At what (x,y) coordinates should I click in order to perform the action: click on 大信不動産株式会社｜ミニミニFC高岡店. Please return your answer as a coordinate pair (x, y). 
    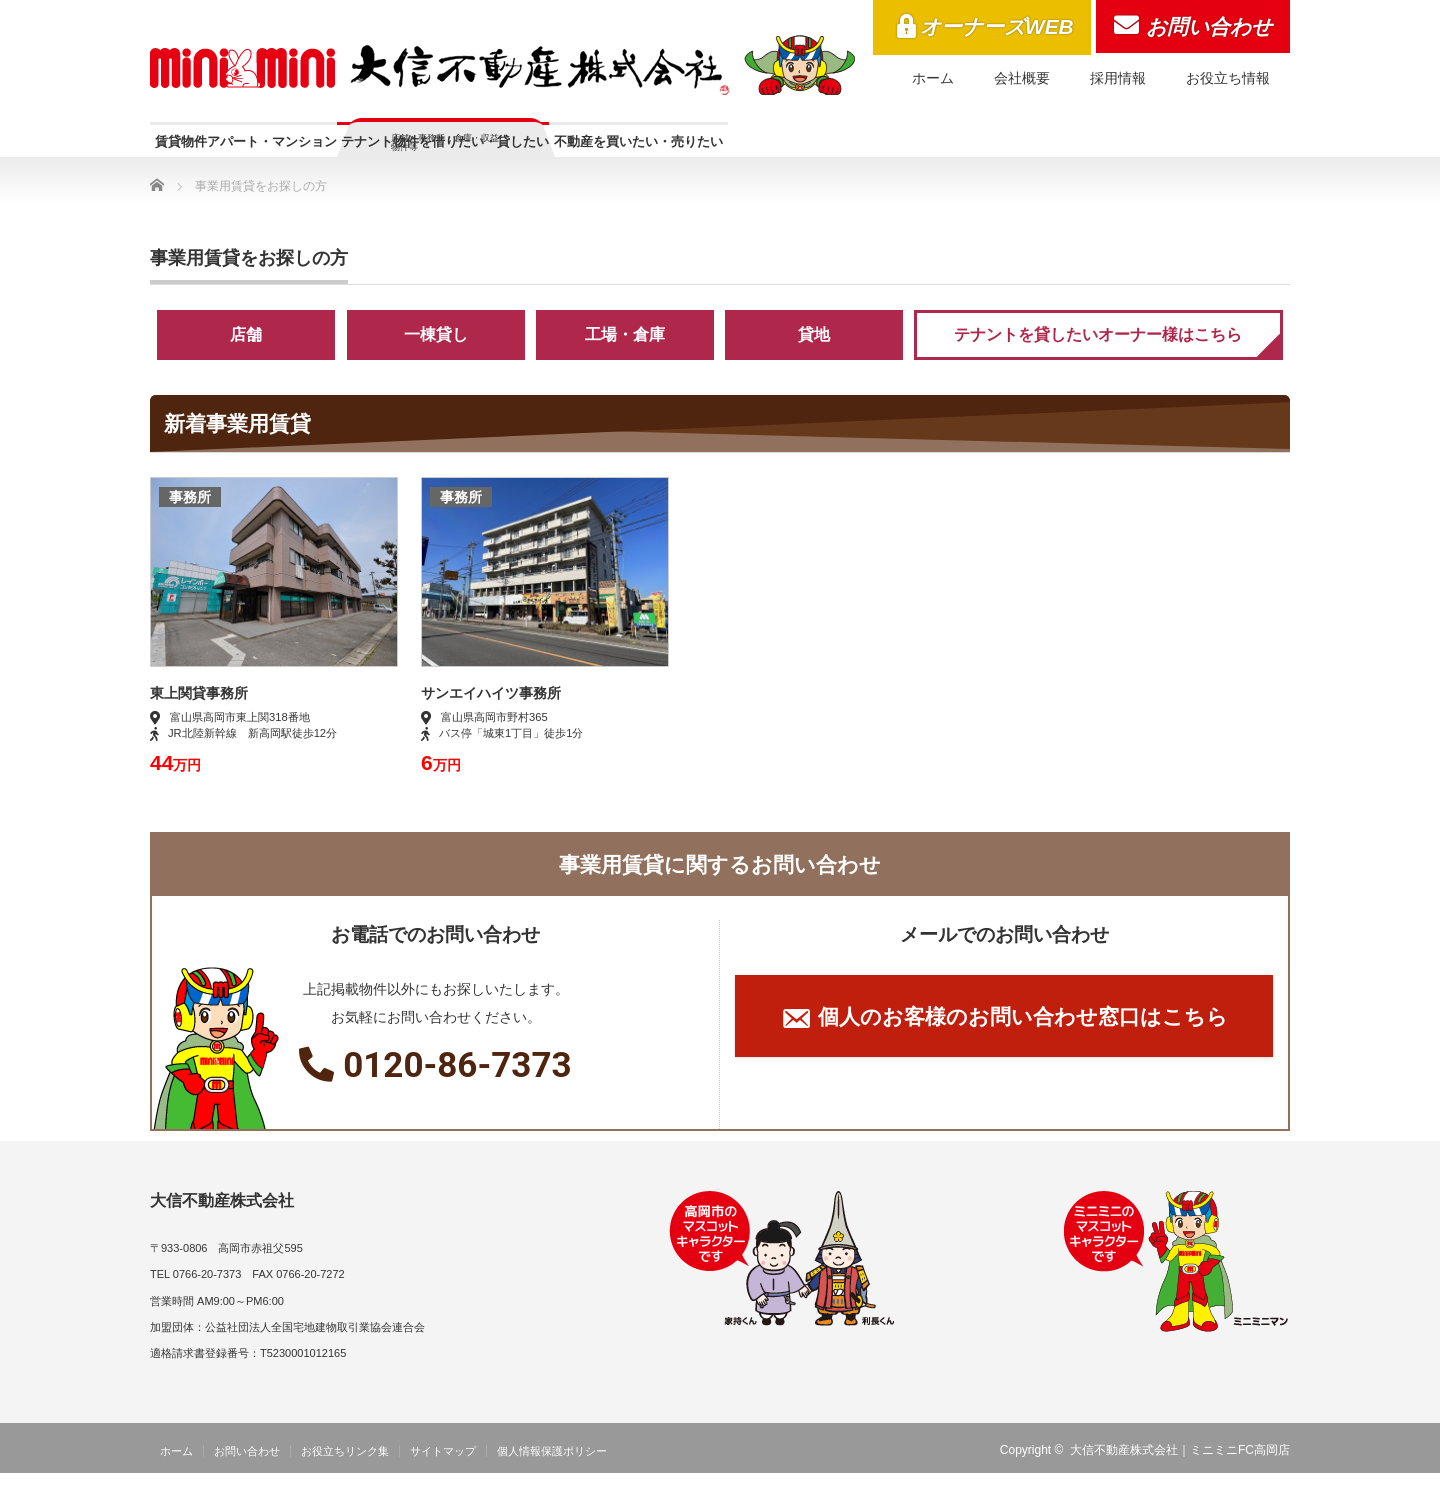
    Looking at the image, I should click on (1180, 1476).